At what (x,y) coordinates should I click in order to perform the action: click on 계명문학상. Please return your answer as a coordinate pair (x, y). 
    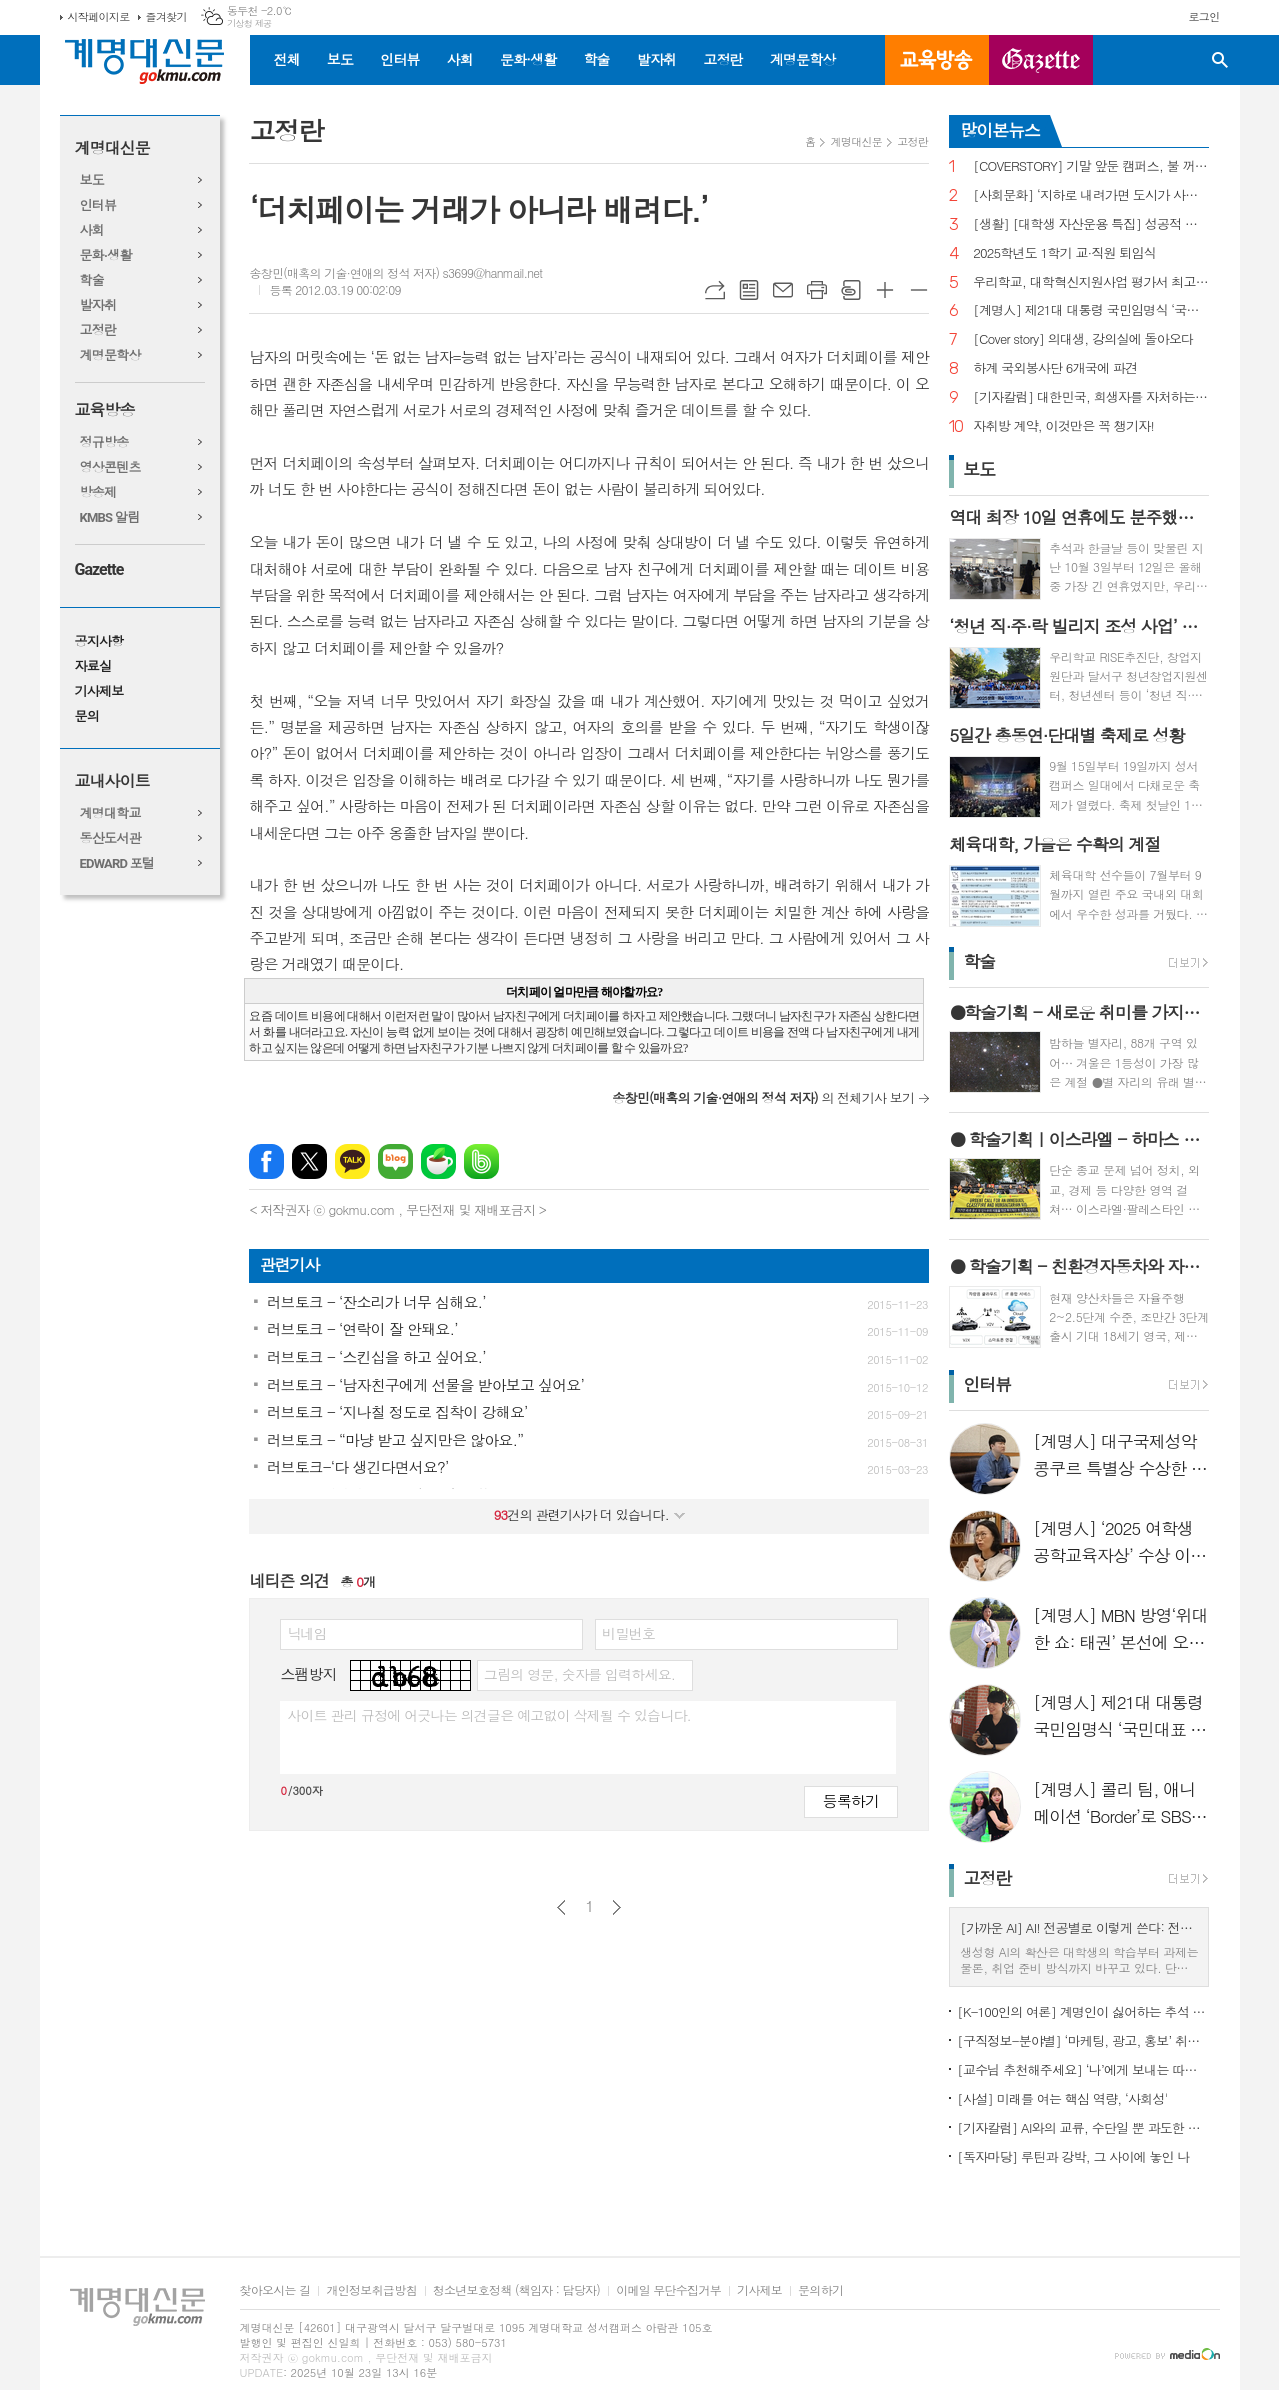
    Looking at the image, I should click on (803, 59).